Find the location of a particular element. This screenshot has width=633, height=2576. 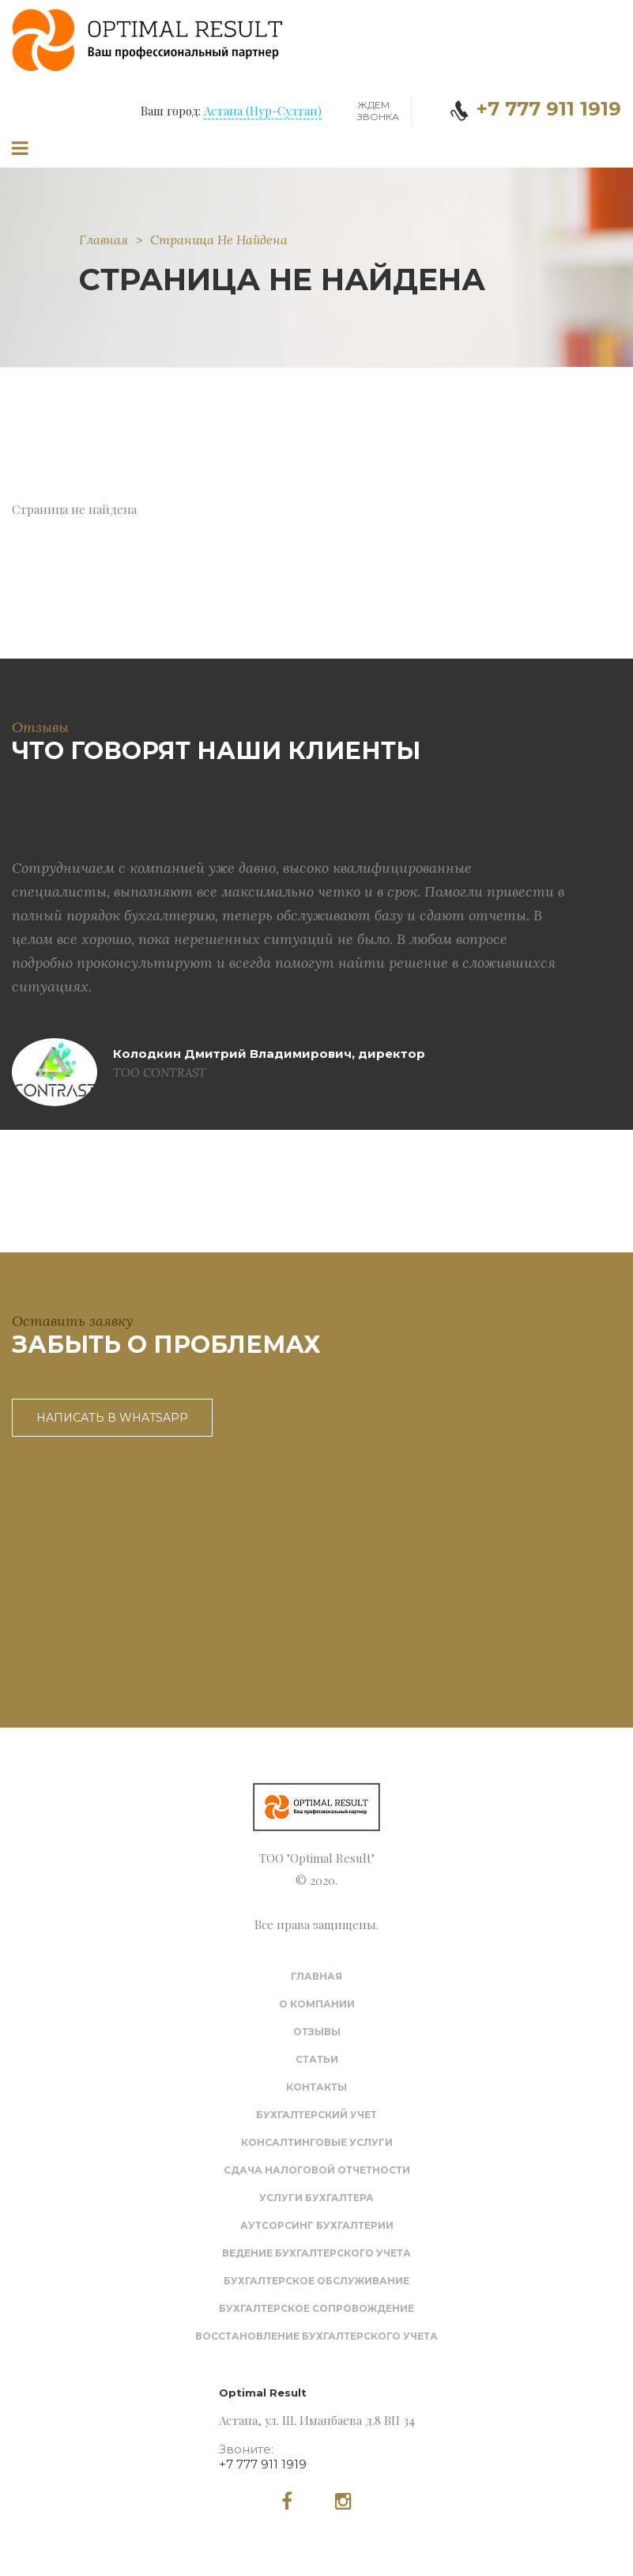

Бухгалтерское обслуживание is located at coordinates (316, 2281).